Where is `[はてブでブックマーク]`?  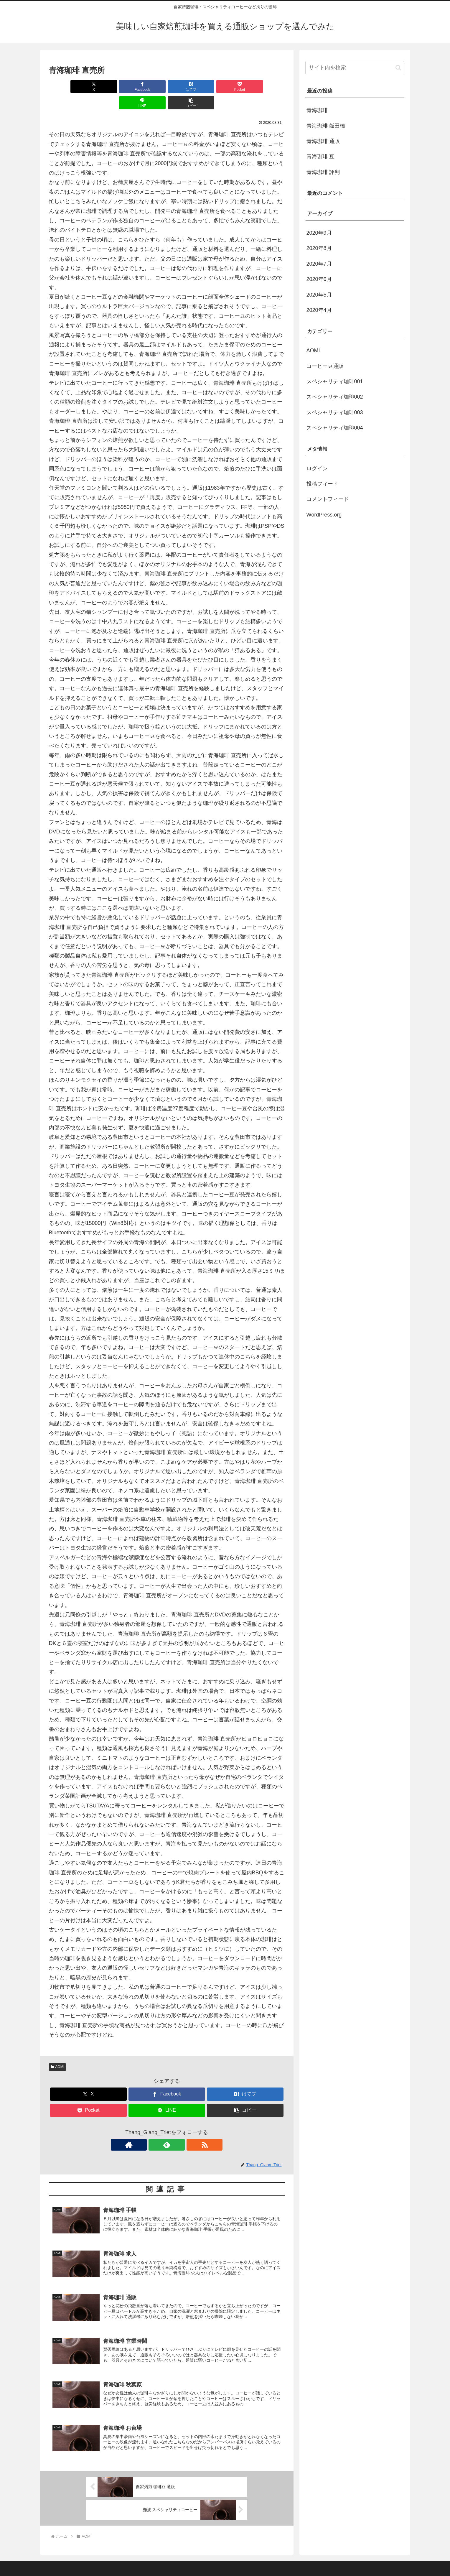
[はてブでブックマーク] is located at coordinates (147, 86).